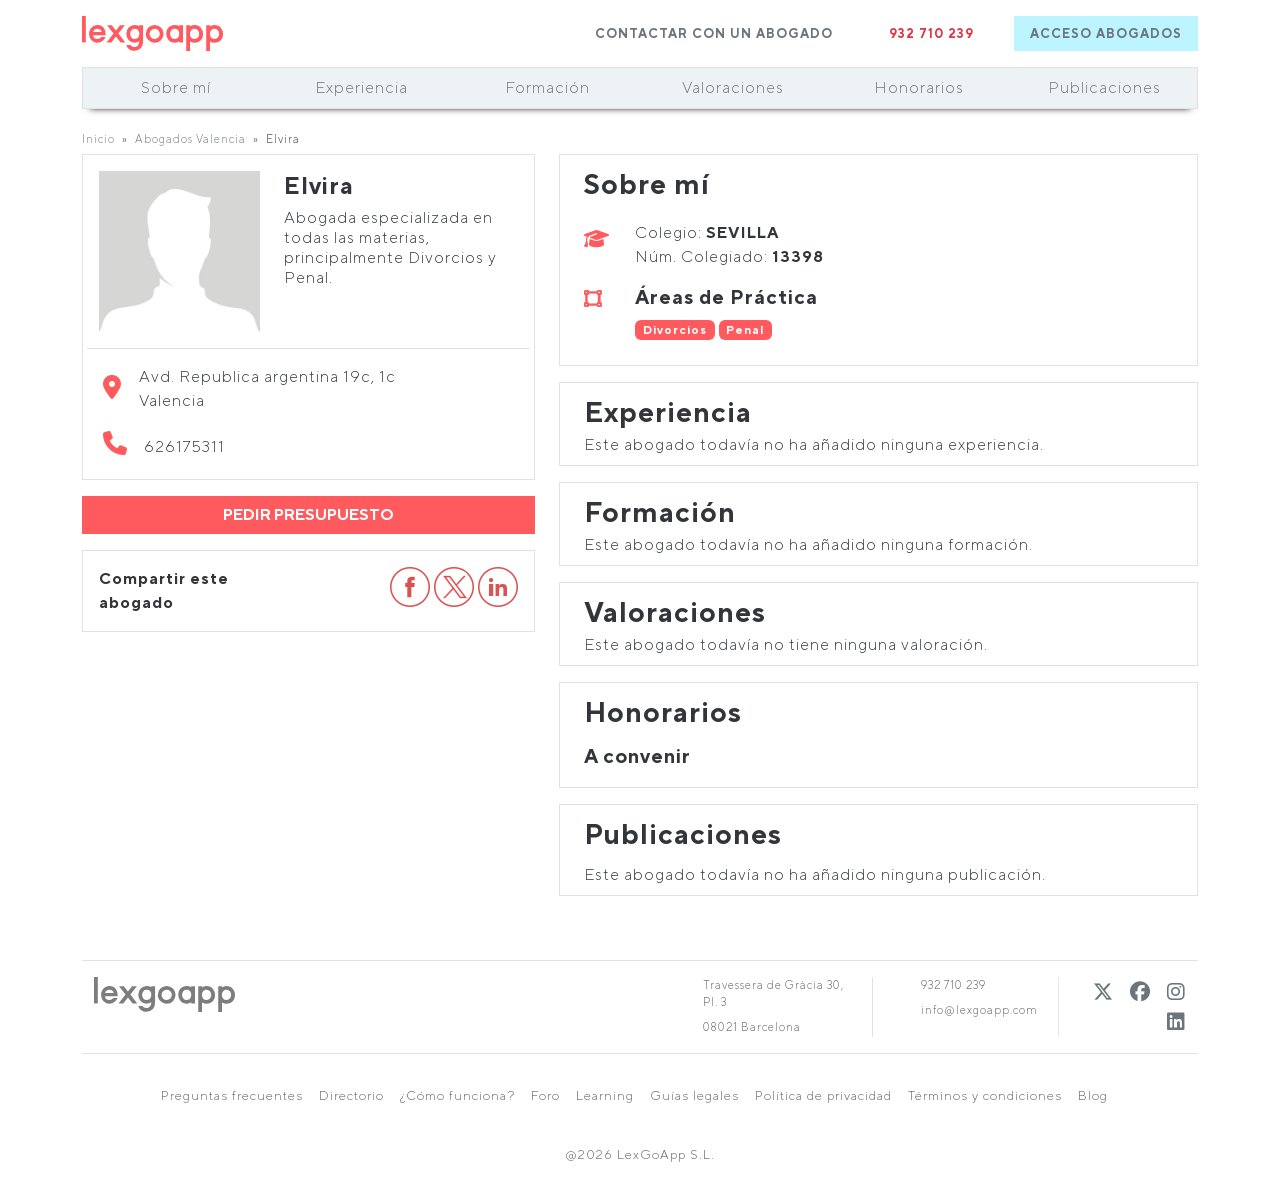  I want to click on Experiencia, so click(361, 87).